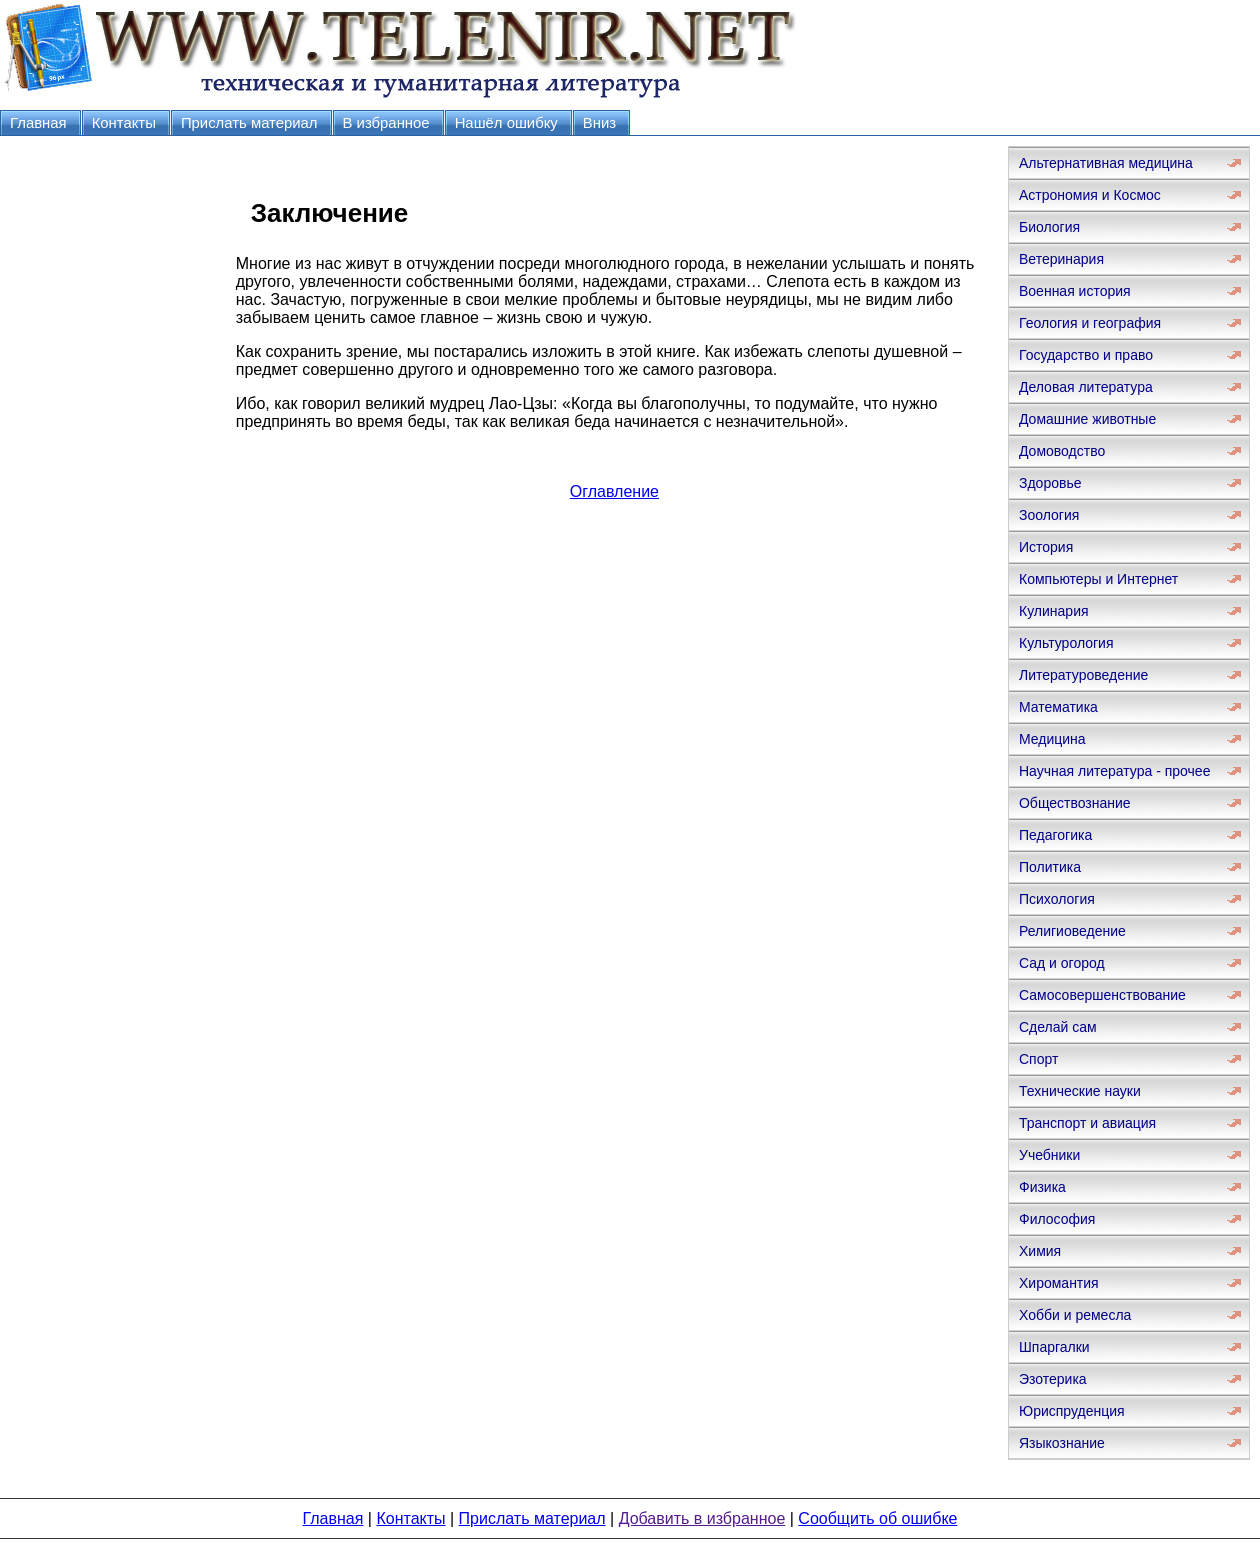 The width and height of the screenshot is (1260, 1568). Describe the element at coordinates (1057, 1219) in the screenshot. I see `Философия` at that location.